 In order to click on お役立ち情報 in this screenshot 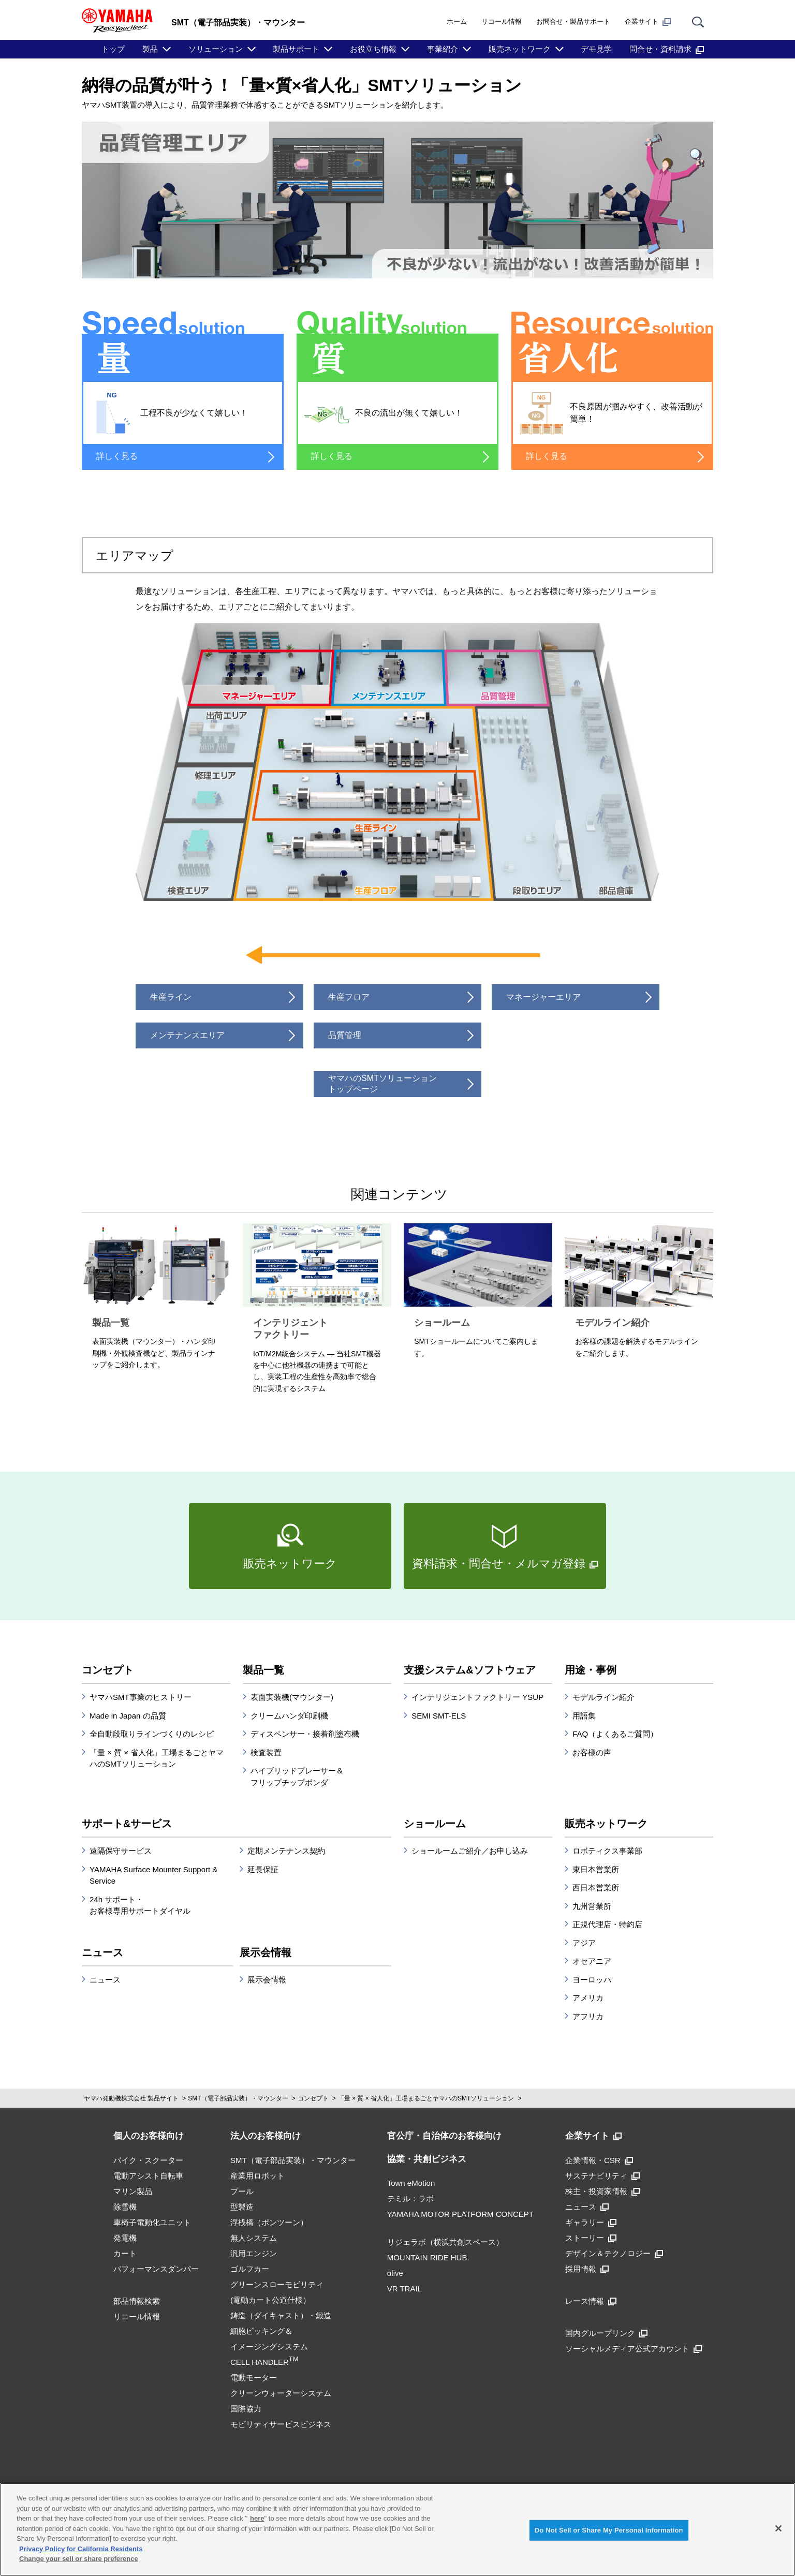, I will do `click(373, 49)`.